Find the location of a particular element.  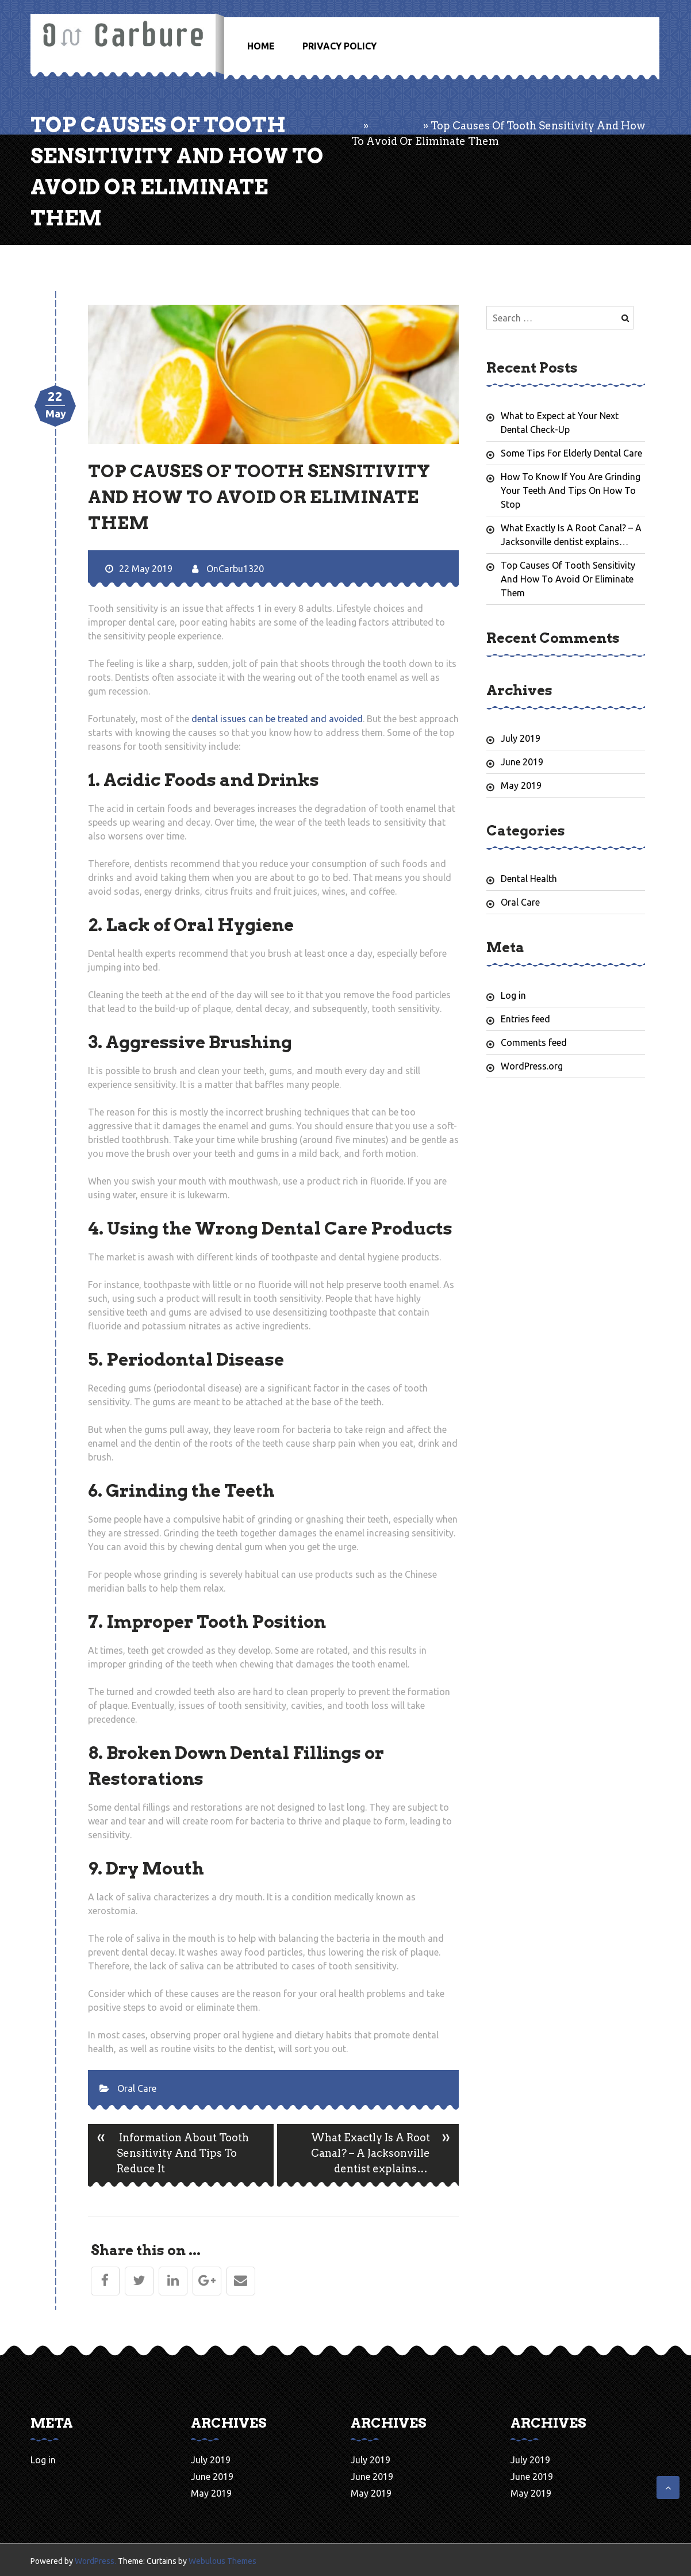

Log in is located at coordinates (513, 995).